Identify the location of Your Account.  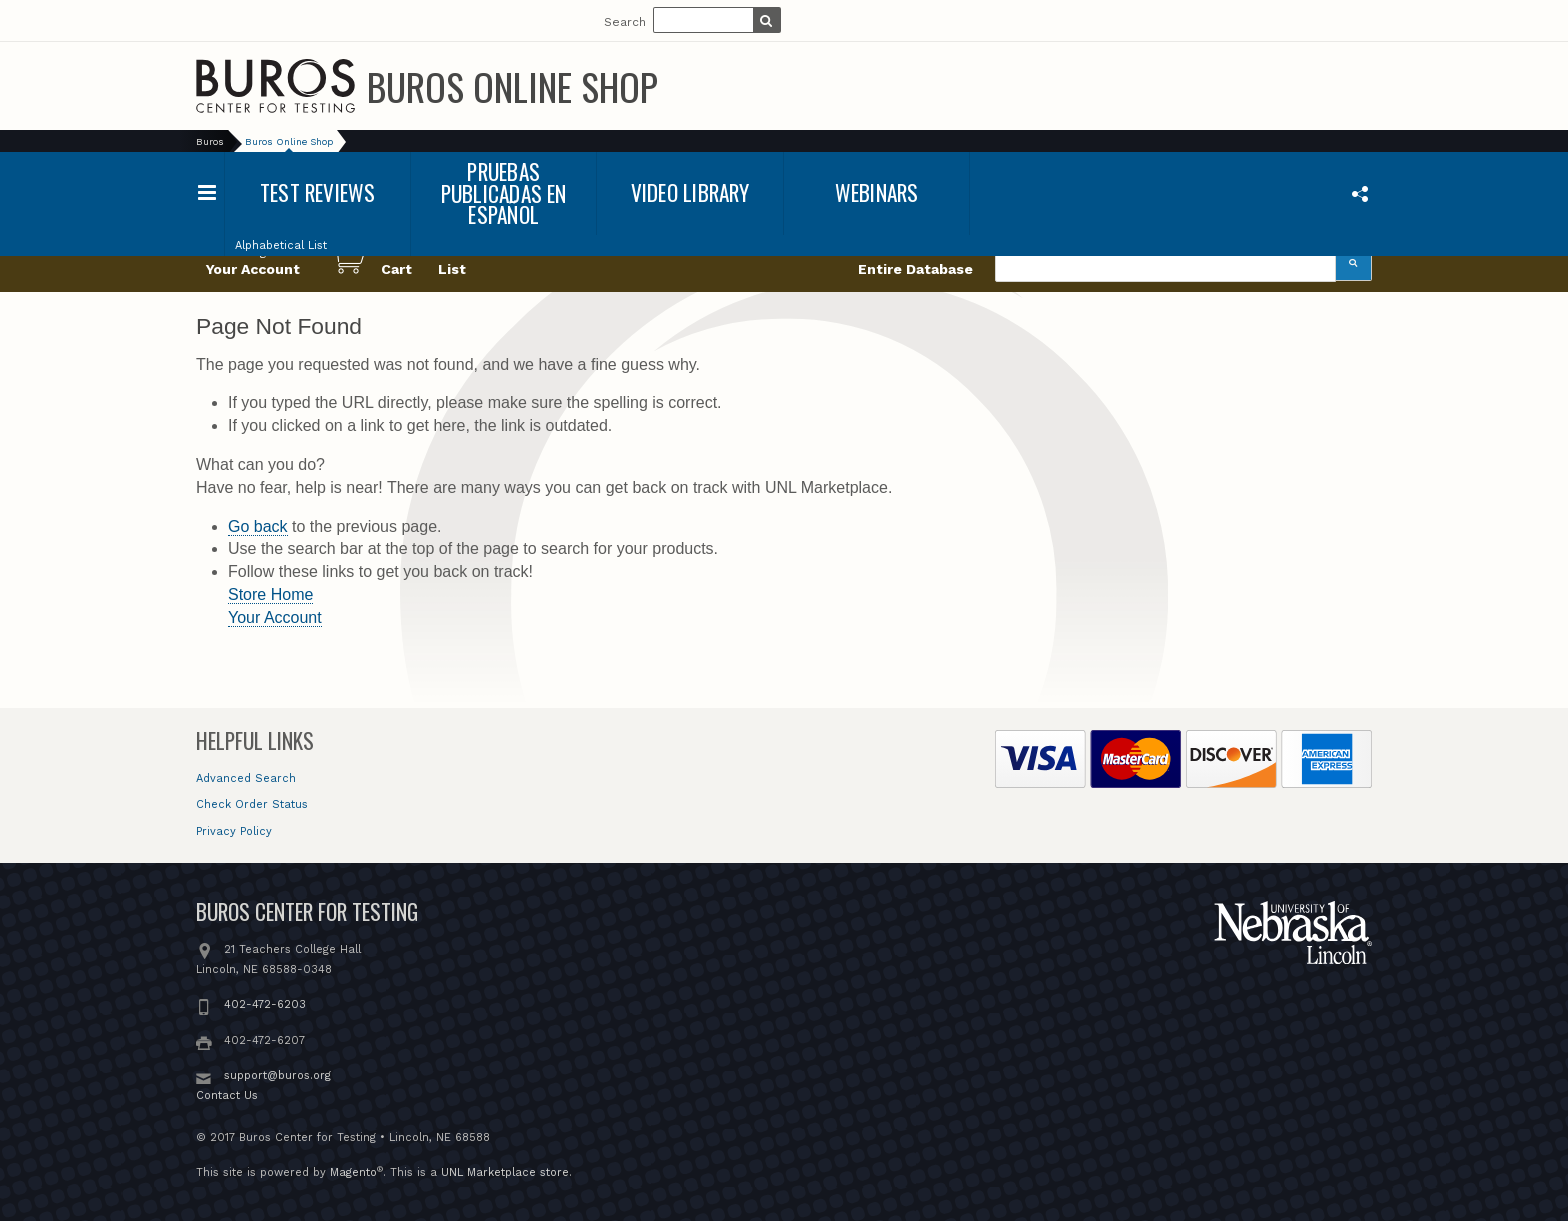
(275, 617).